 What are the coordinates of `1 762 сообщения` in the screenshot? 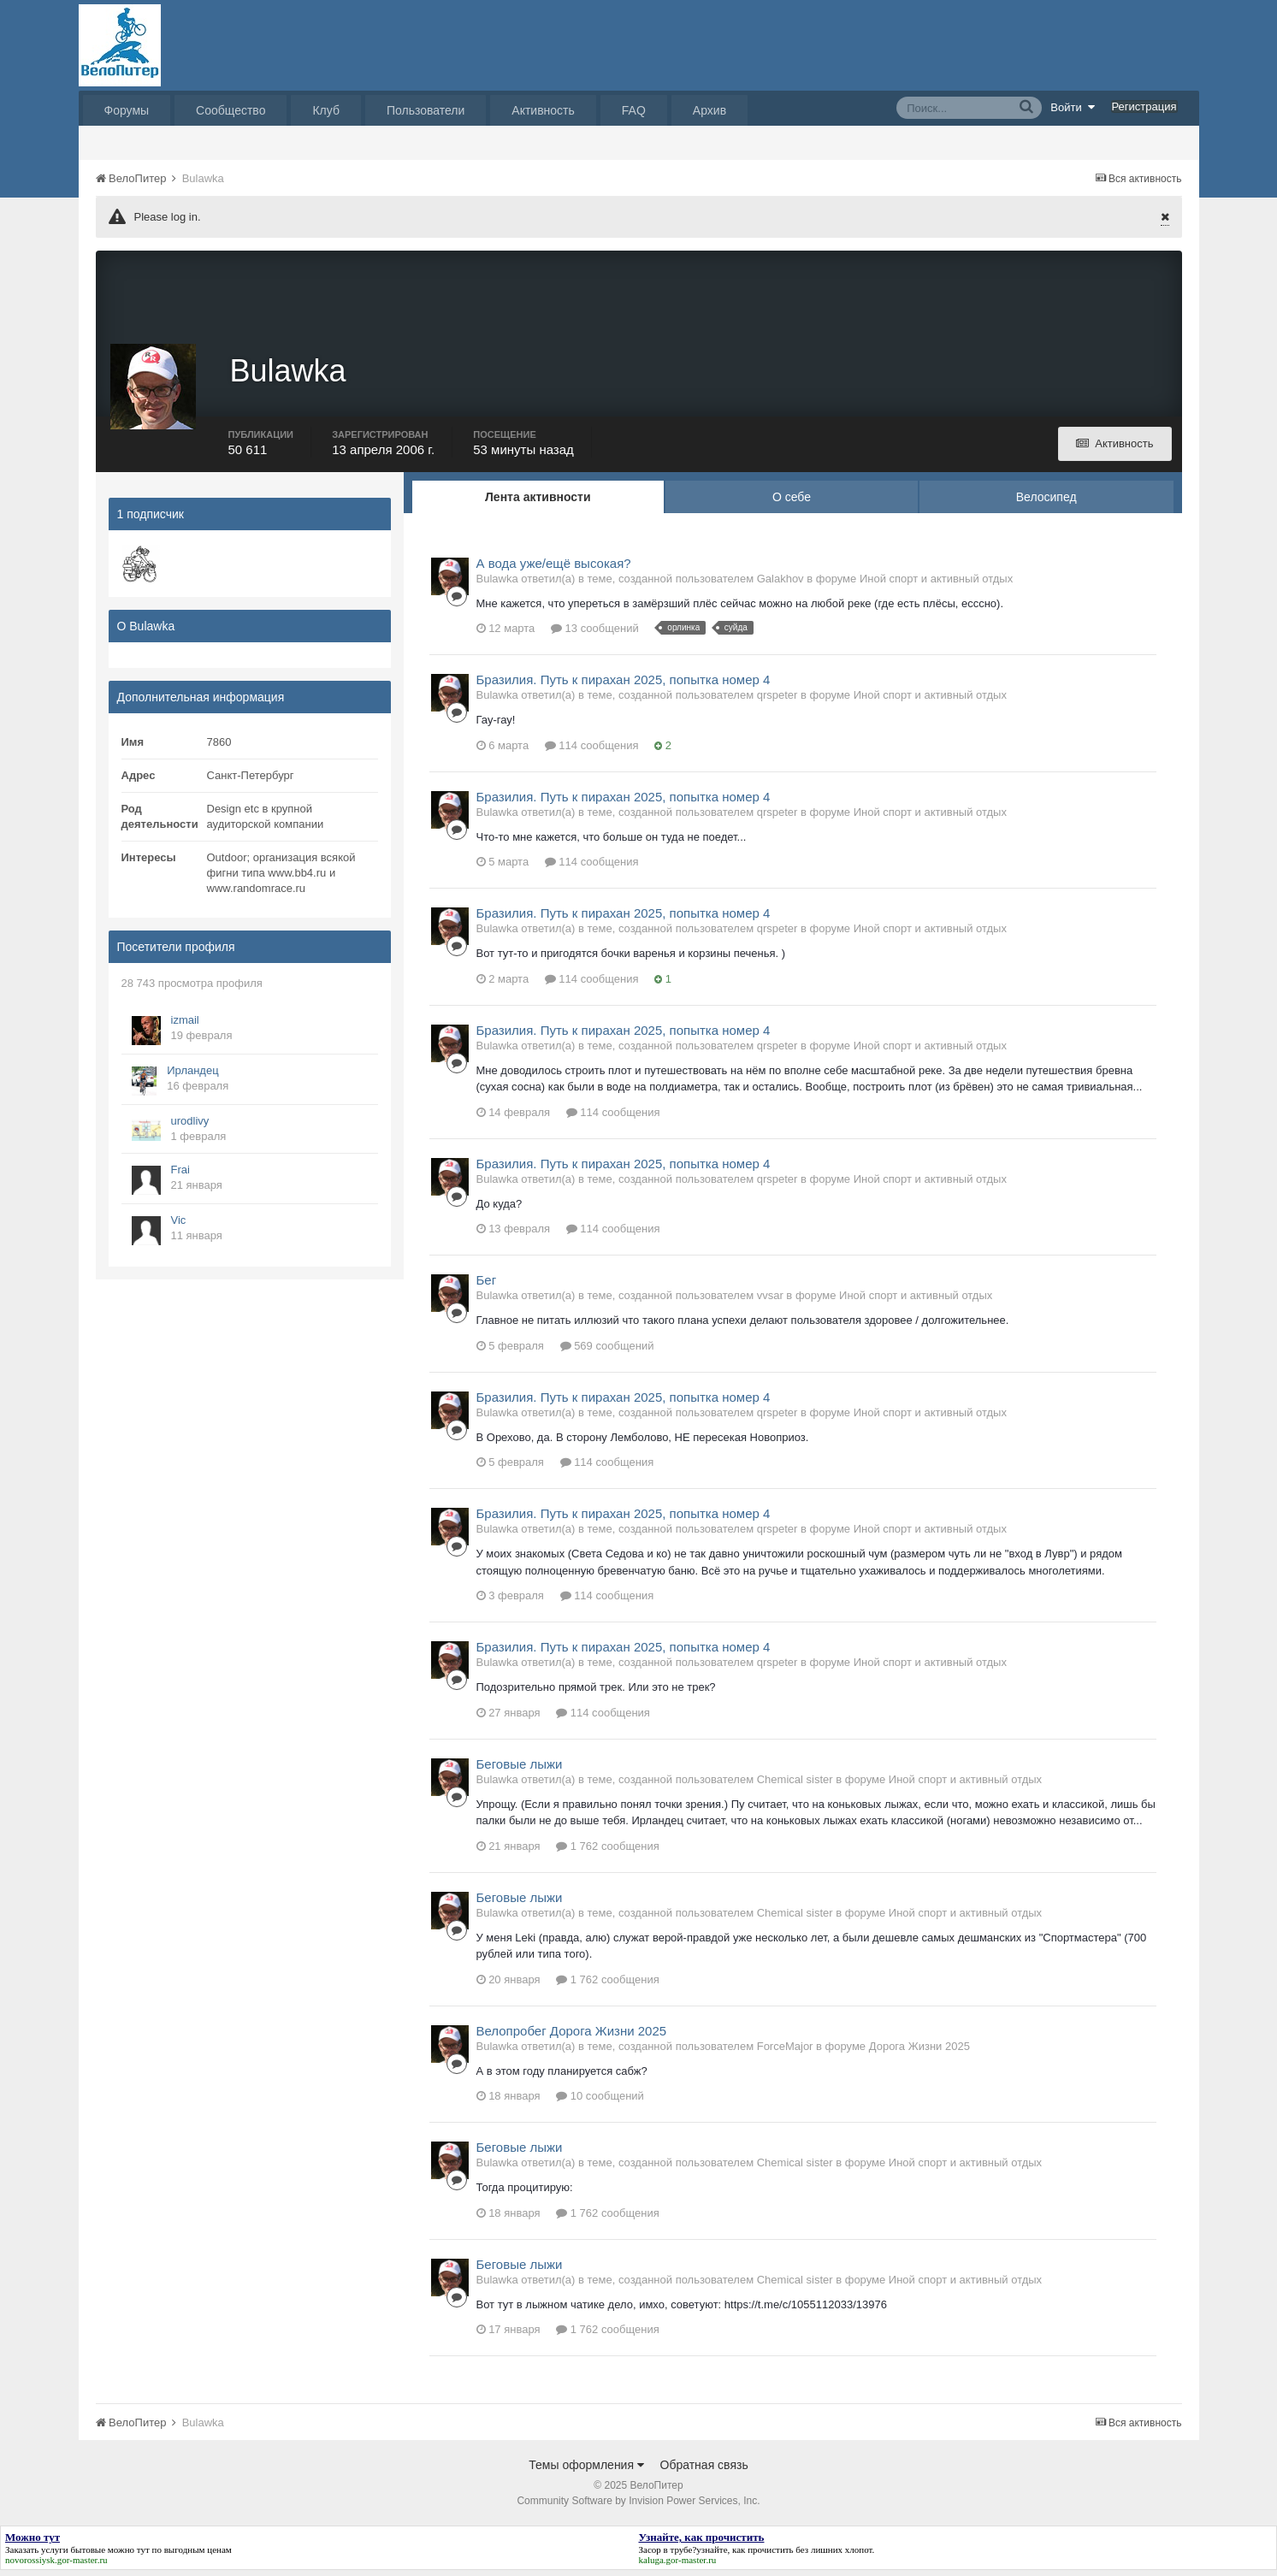 It's located at (607, 1851).